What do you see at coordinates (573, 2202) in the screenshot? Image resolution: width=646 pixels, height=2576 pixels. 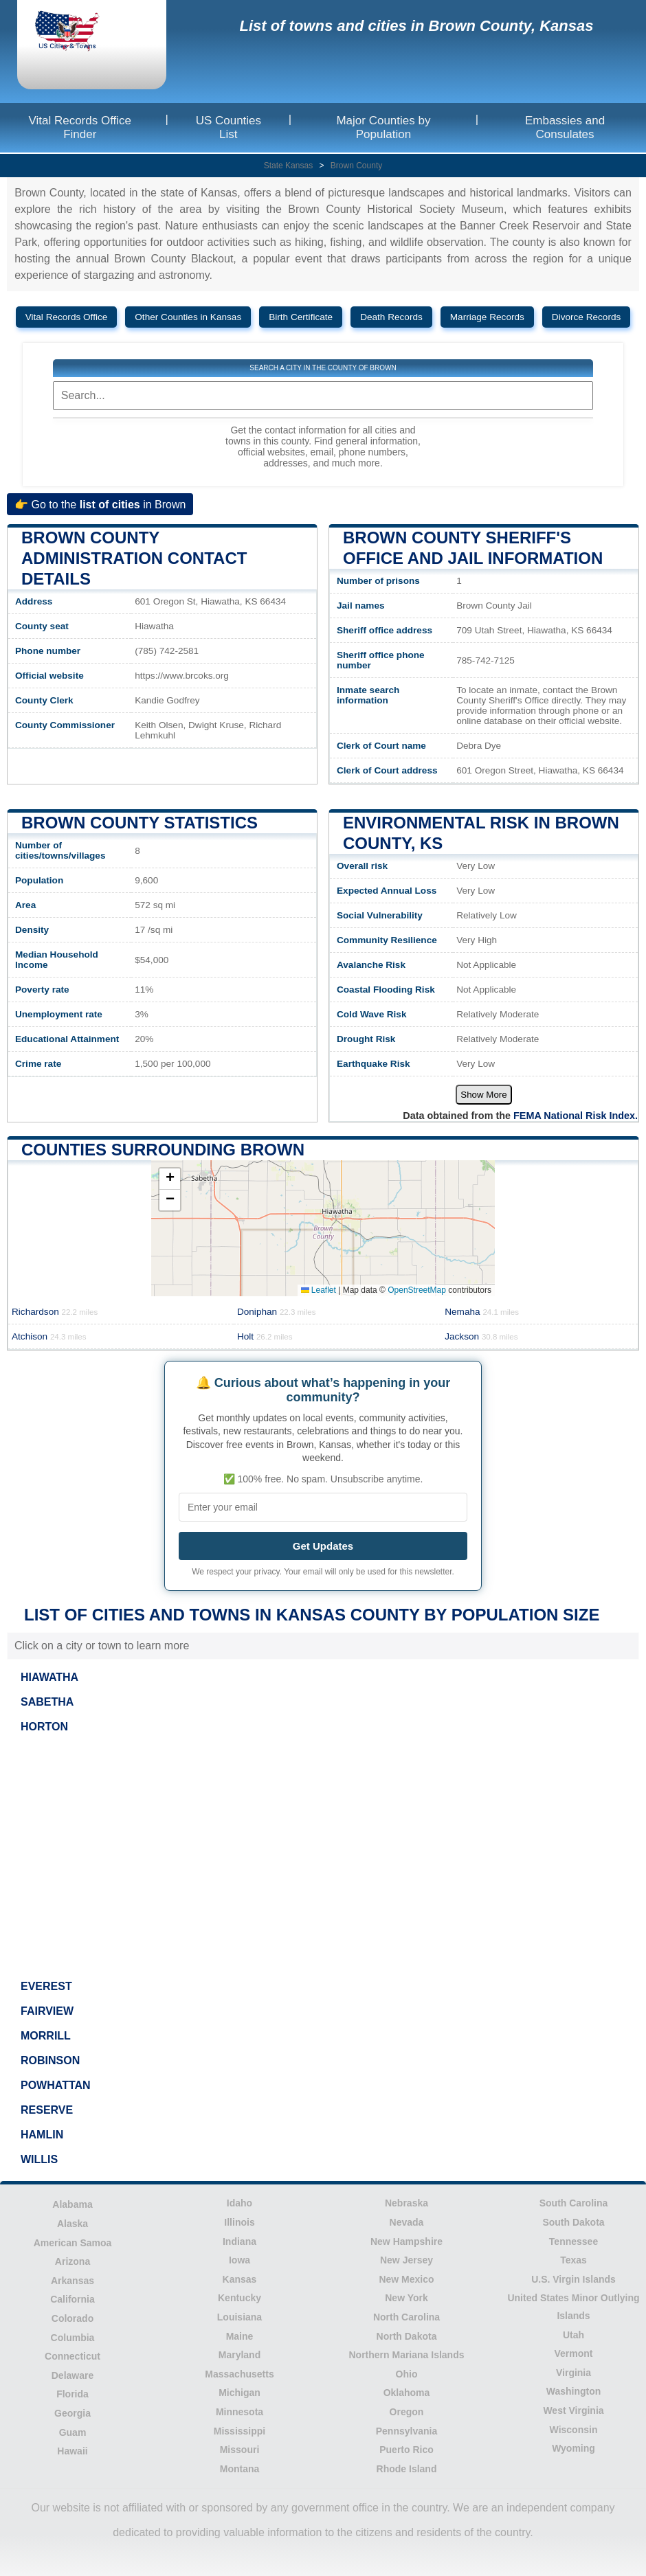 I see `South Carolina` at bounding box center [573, 2202].